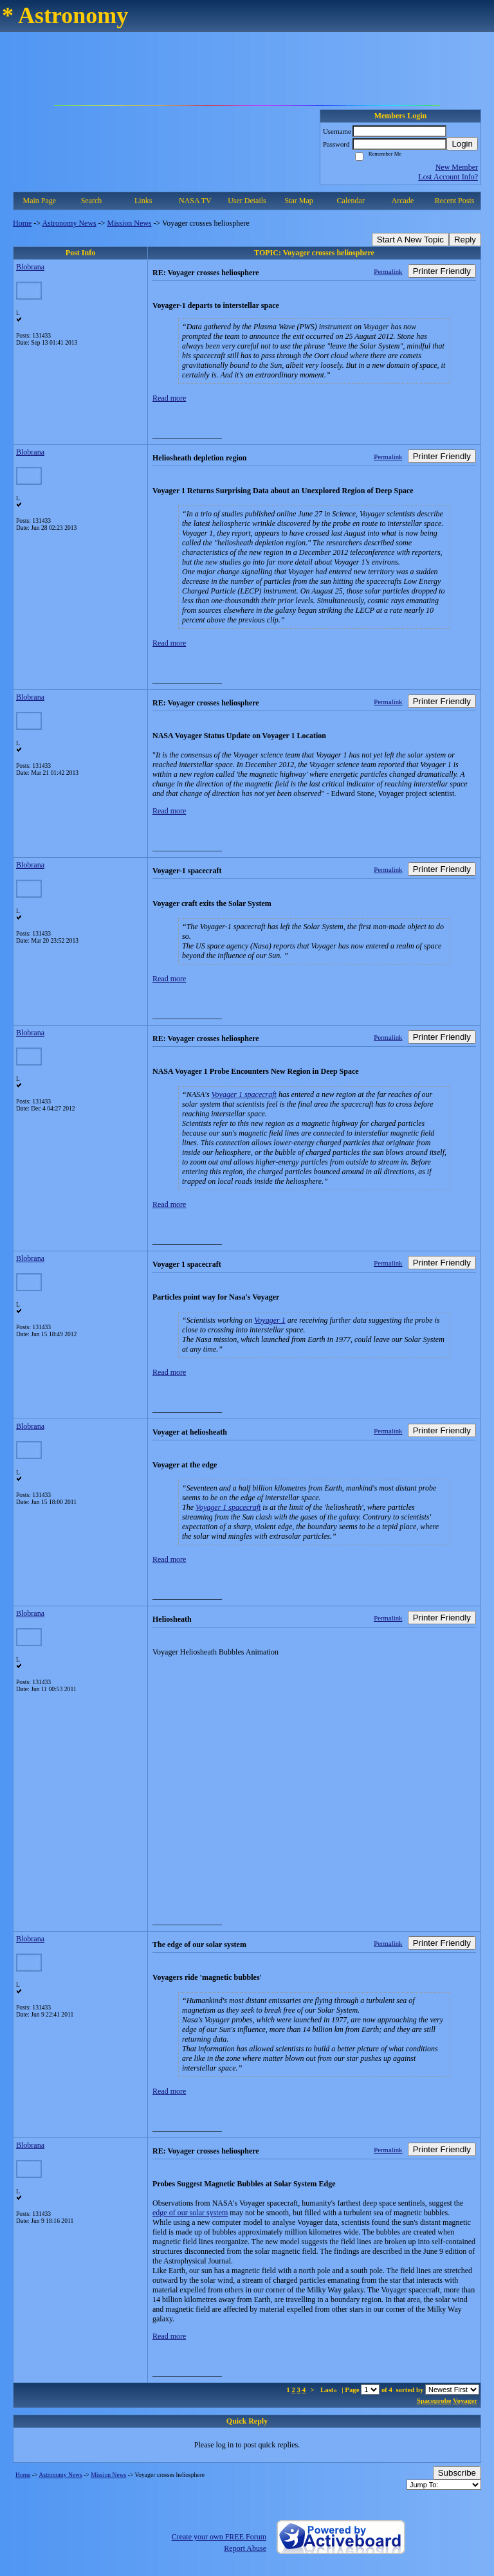  What do you see at coordinates (455, 200) in the screenshot?
I see `Recent Posts` at bounding box center [455, 200].